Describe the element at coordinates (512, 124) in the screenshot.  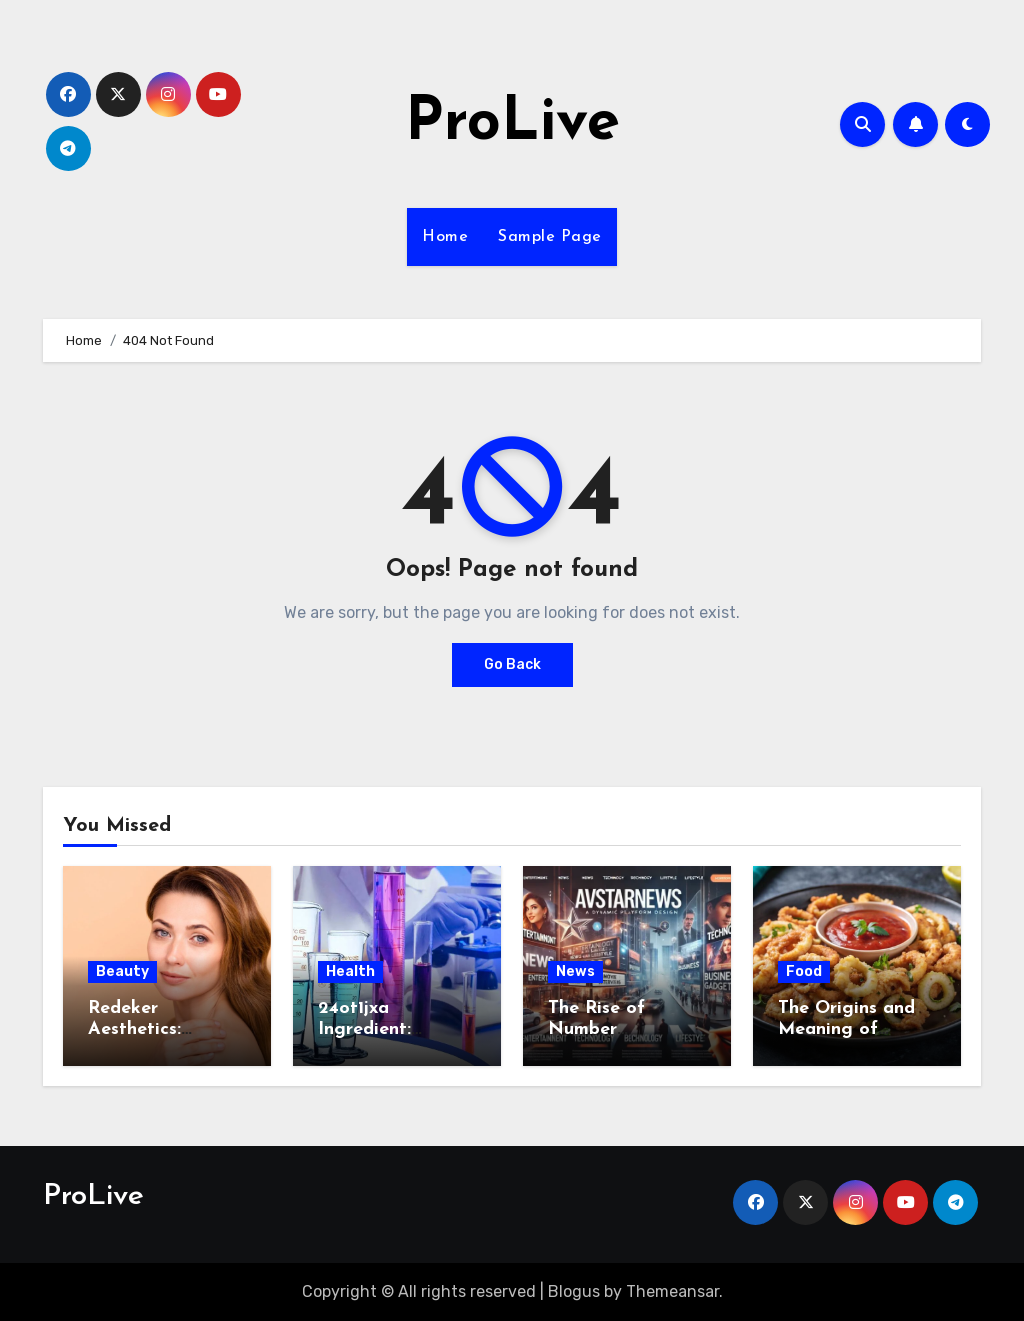
I see `ProLive` at that location.